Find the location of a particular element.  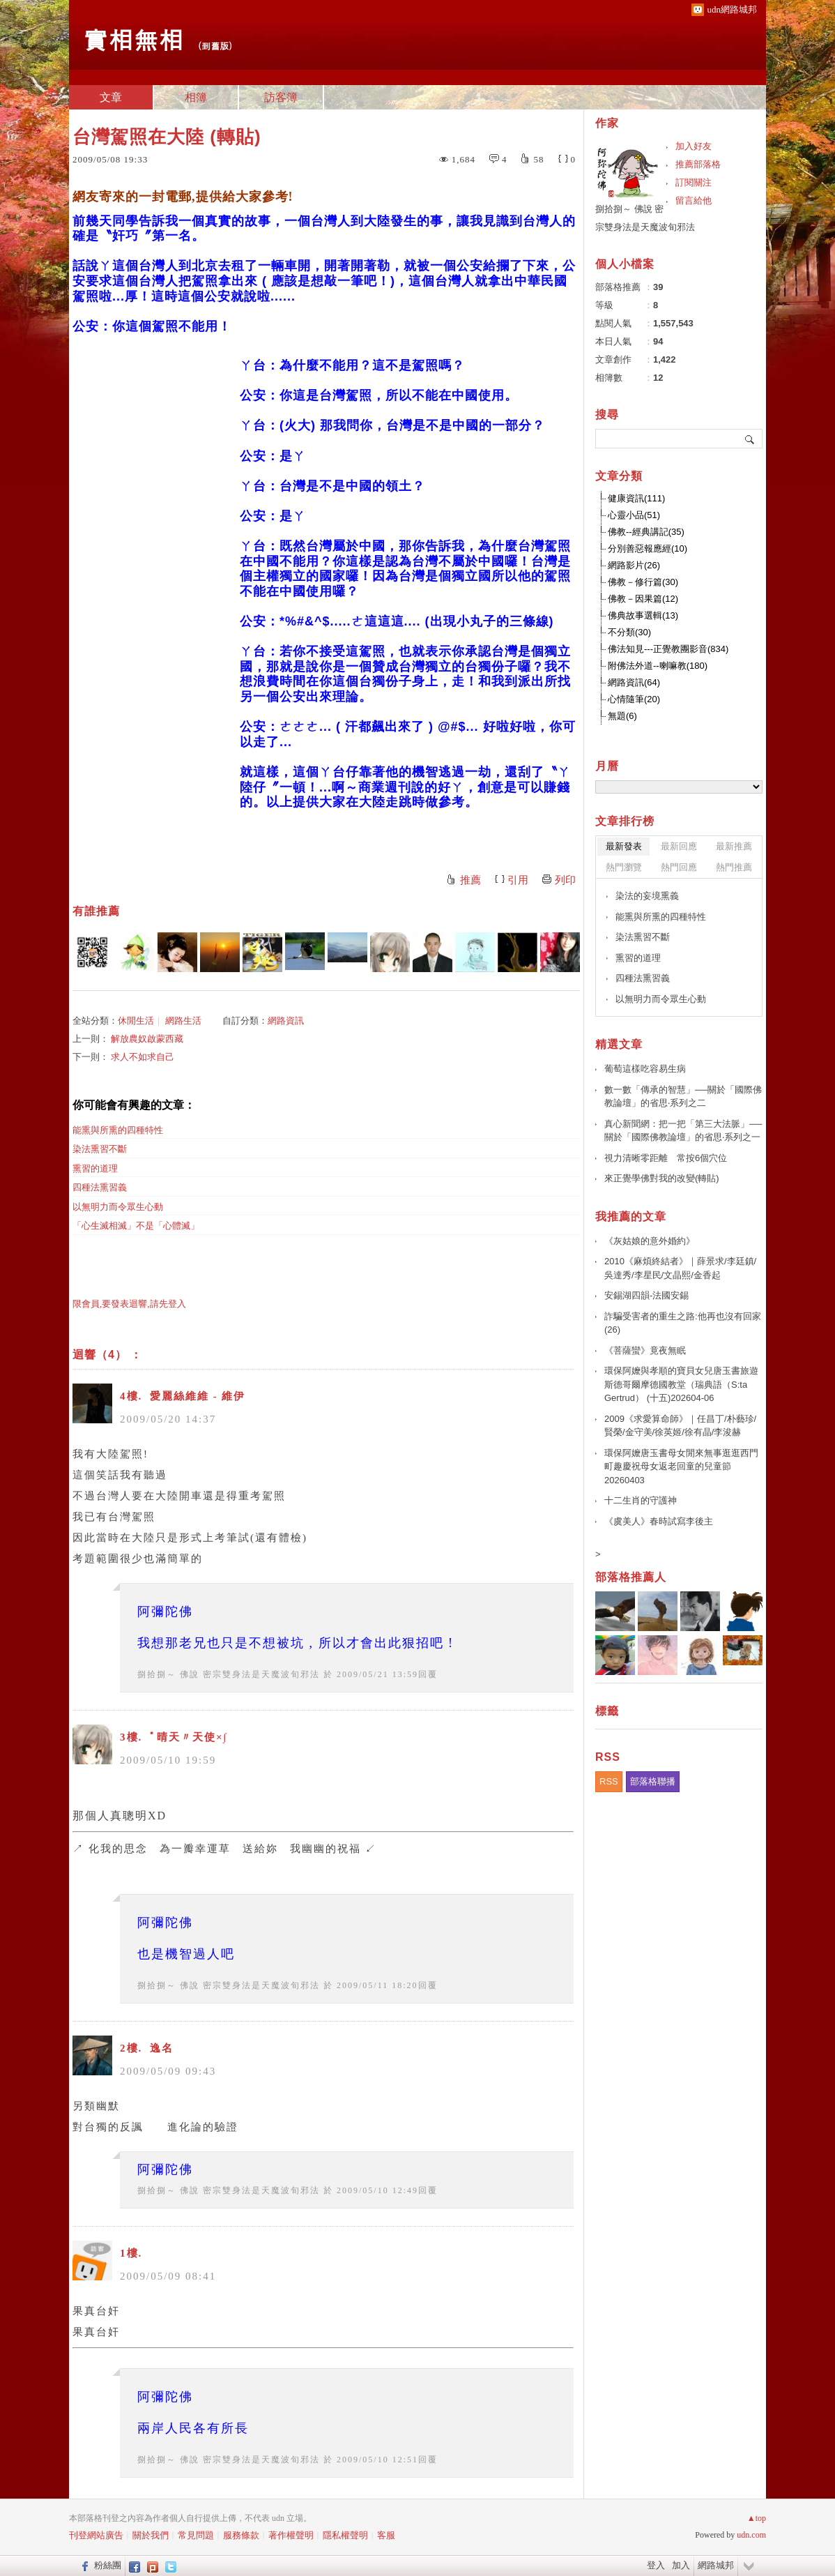

網路城邦 is located at coordinates (716, 2565).